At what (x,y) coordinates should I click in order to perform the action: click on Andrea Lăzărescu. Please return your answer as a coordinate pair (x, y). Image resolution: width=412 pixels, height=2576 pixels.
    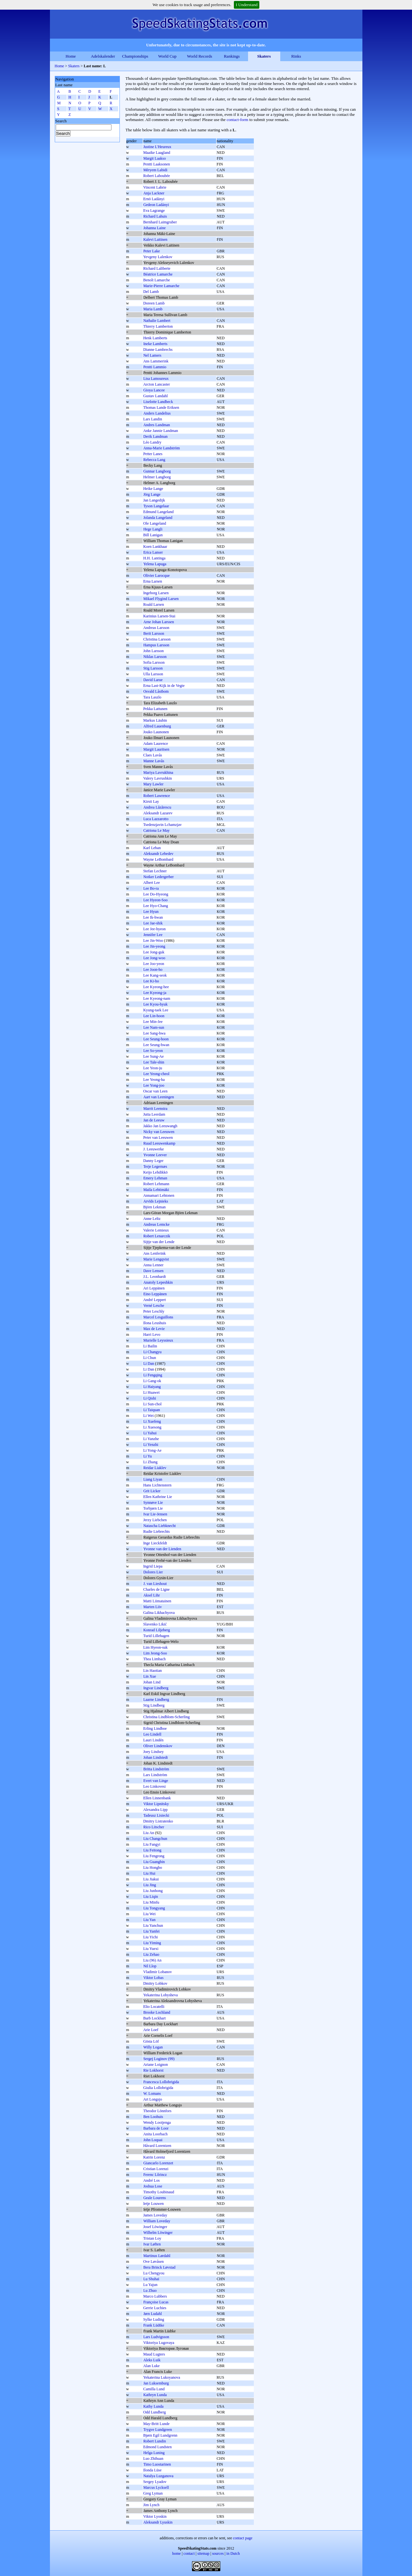
    Looking at the image, I should click on (157, 807).